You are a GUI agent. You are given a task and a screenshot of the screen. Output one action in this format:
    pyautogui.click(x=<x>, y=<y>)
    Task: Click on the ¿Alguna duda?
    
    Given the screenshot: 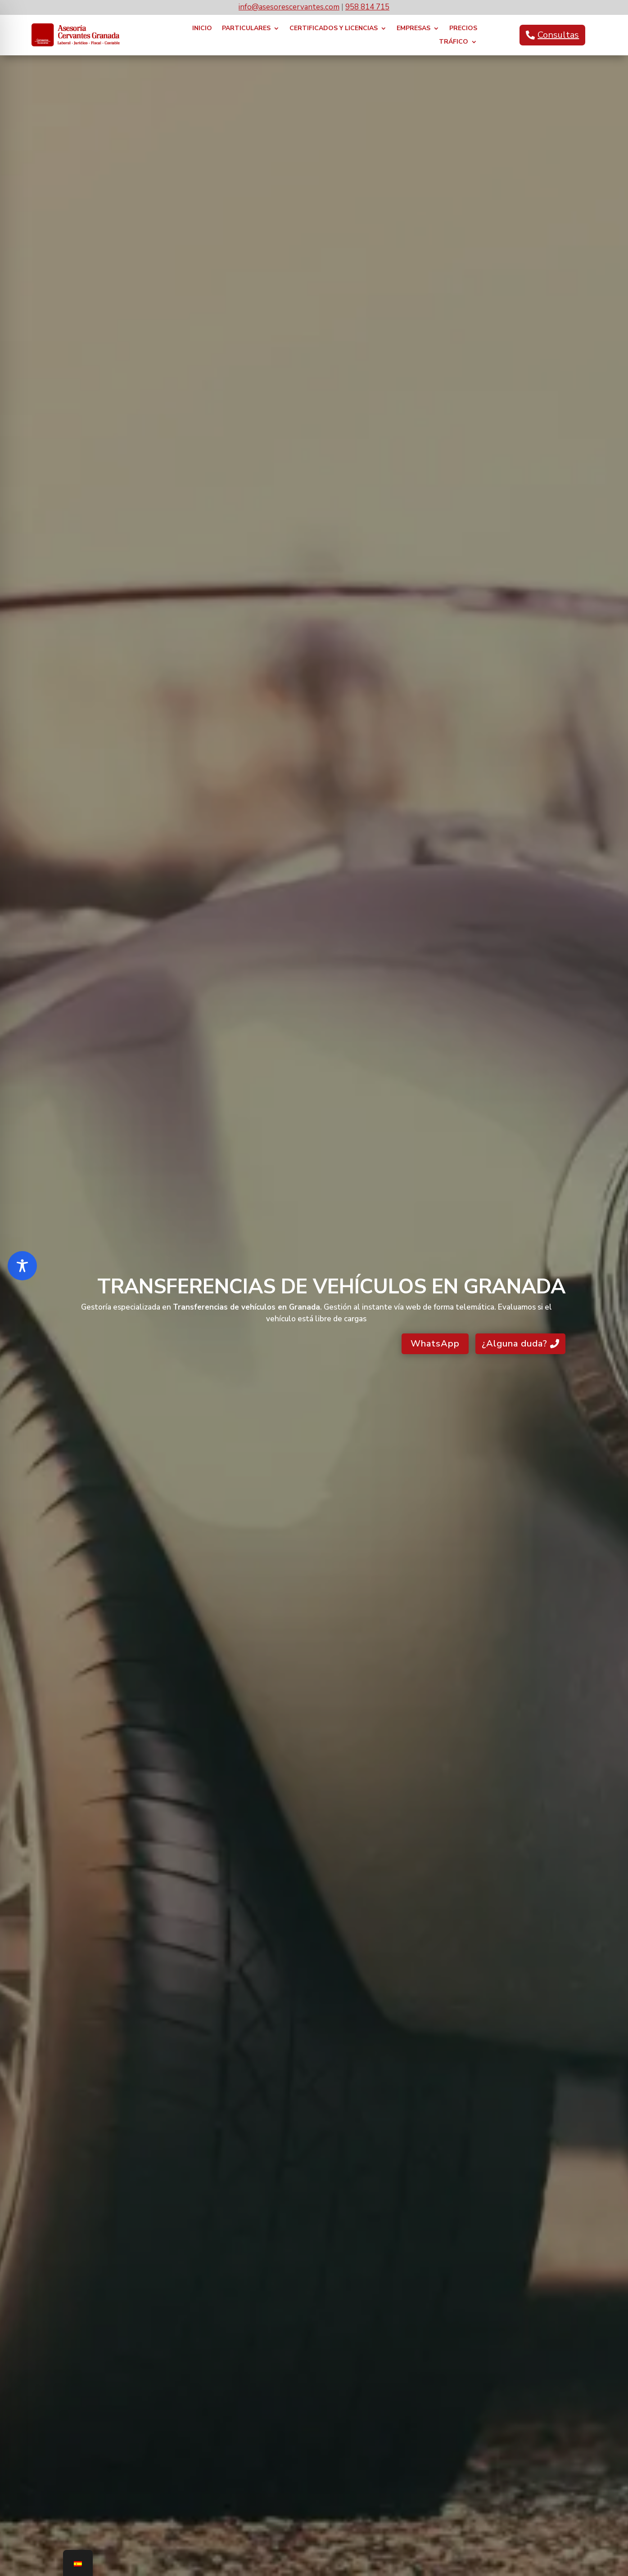 What is the action you would take?
    pyautogui.click(x=514, y=1343)
    